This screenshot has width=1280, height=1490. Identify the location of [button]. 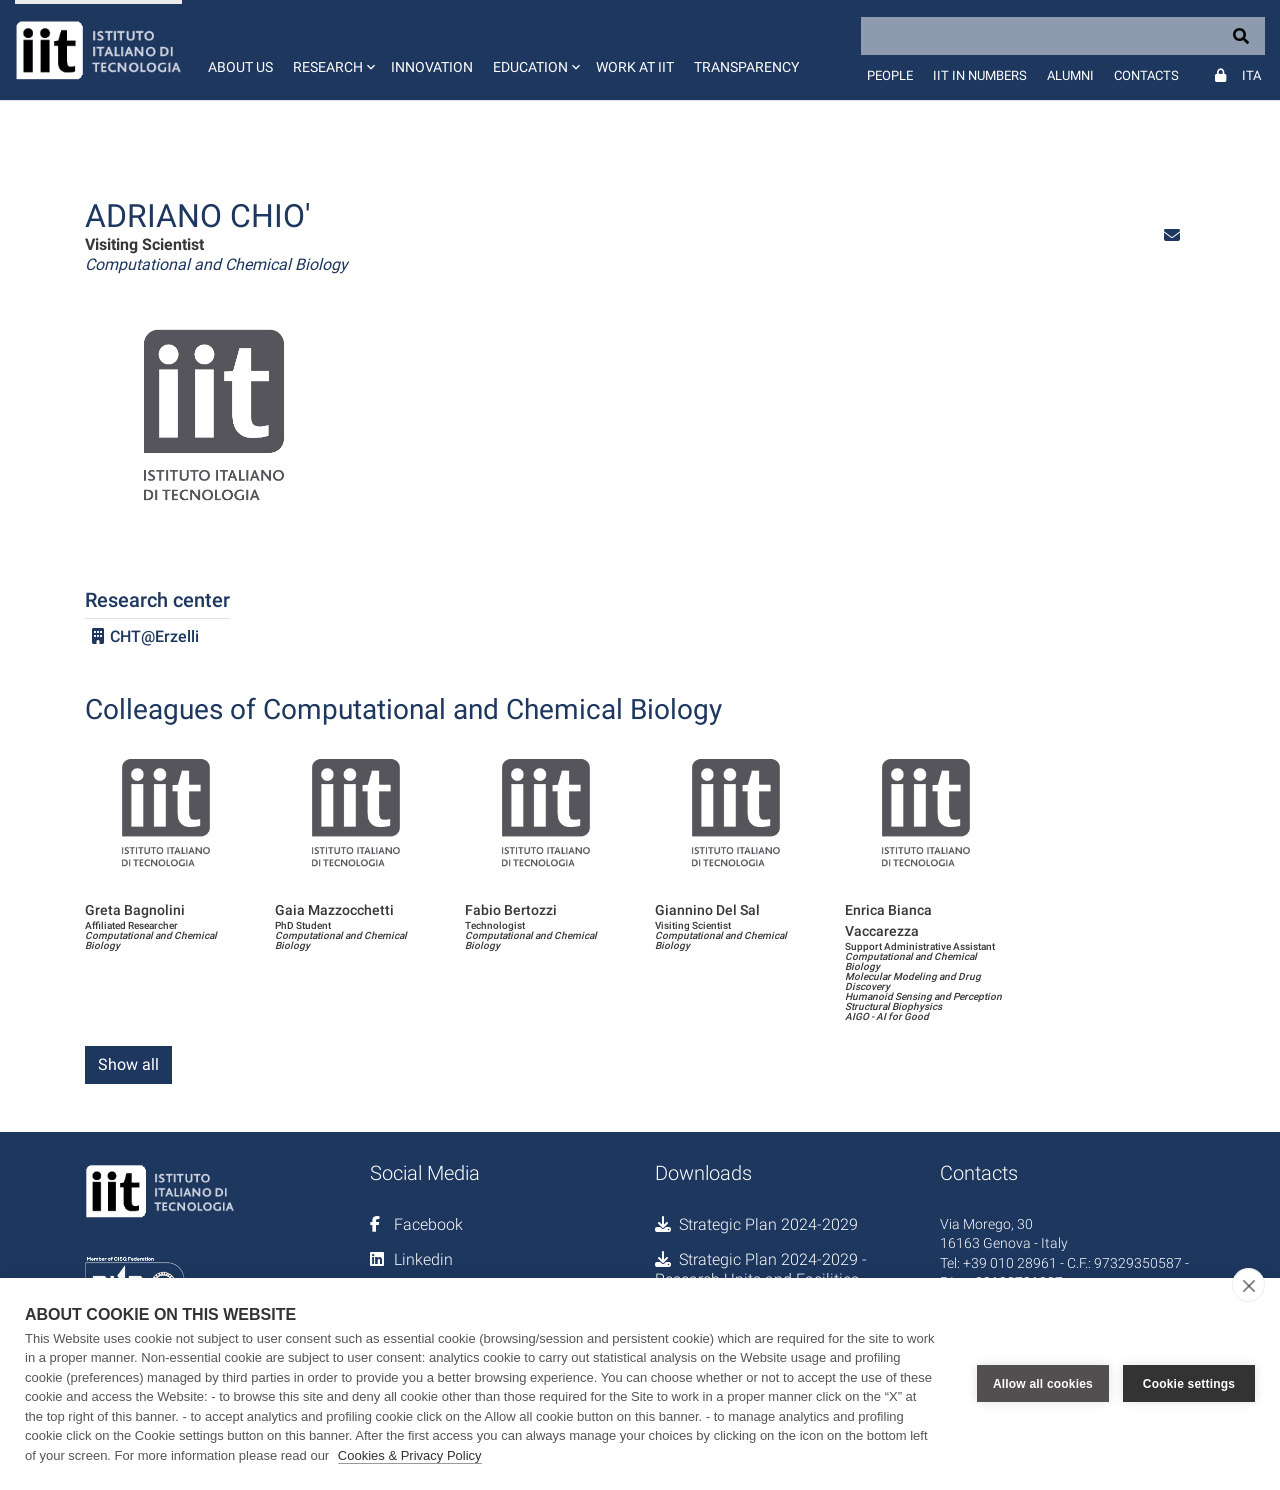
(332, 50).